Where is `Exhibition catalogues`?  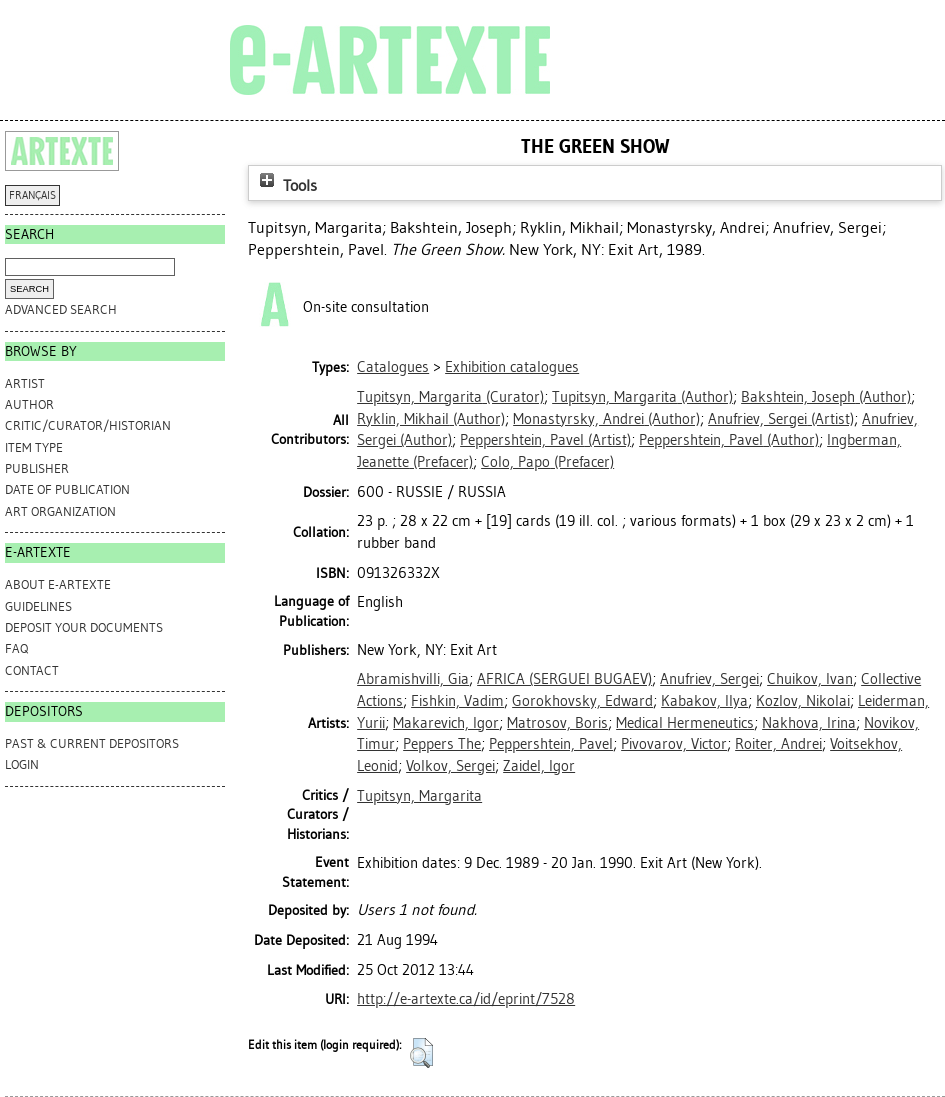 Exhibition catalogues is located at coordinates (512, 367).